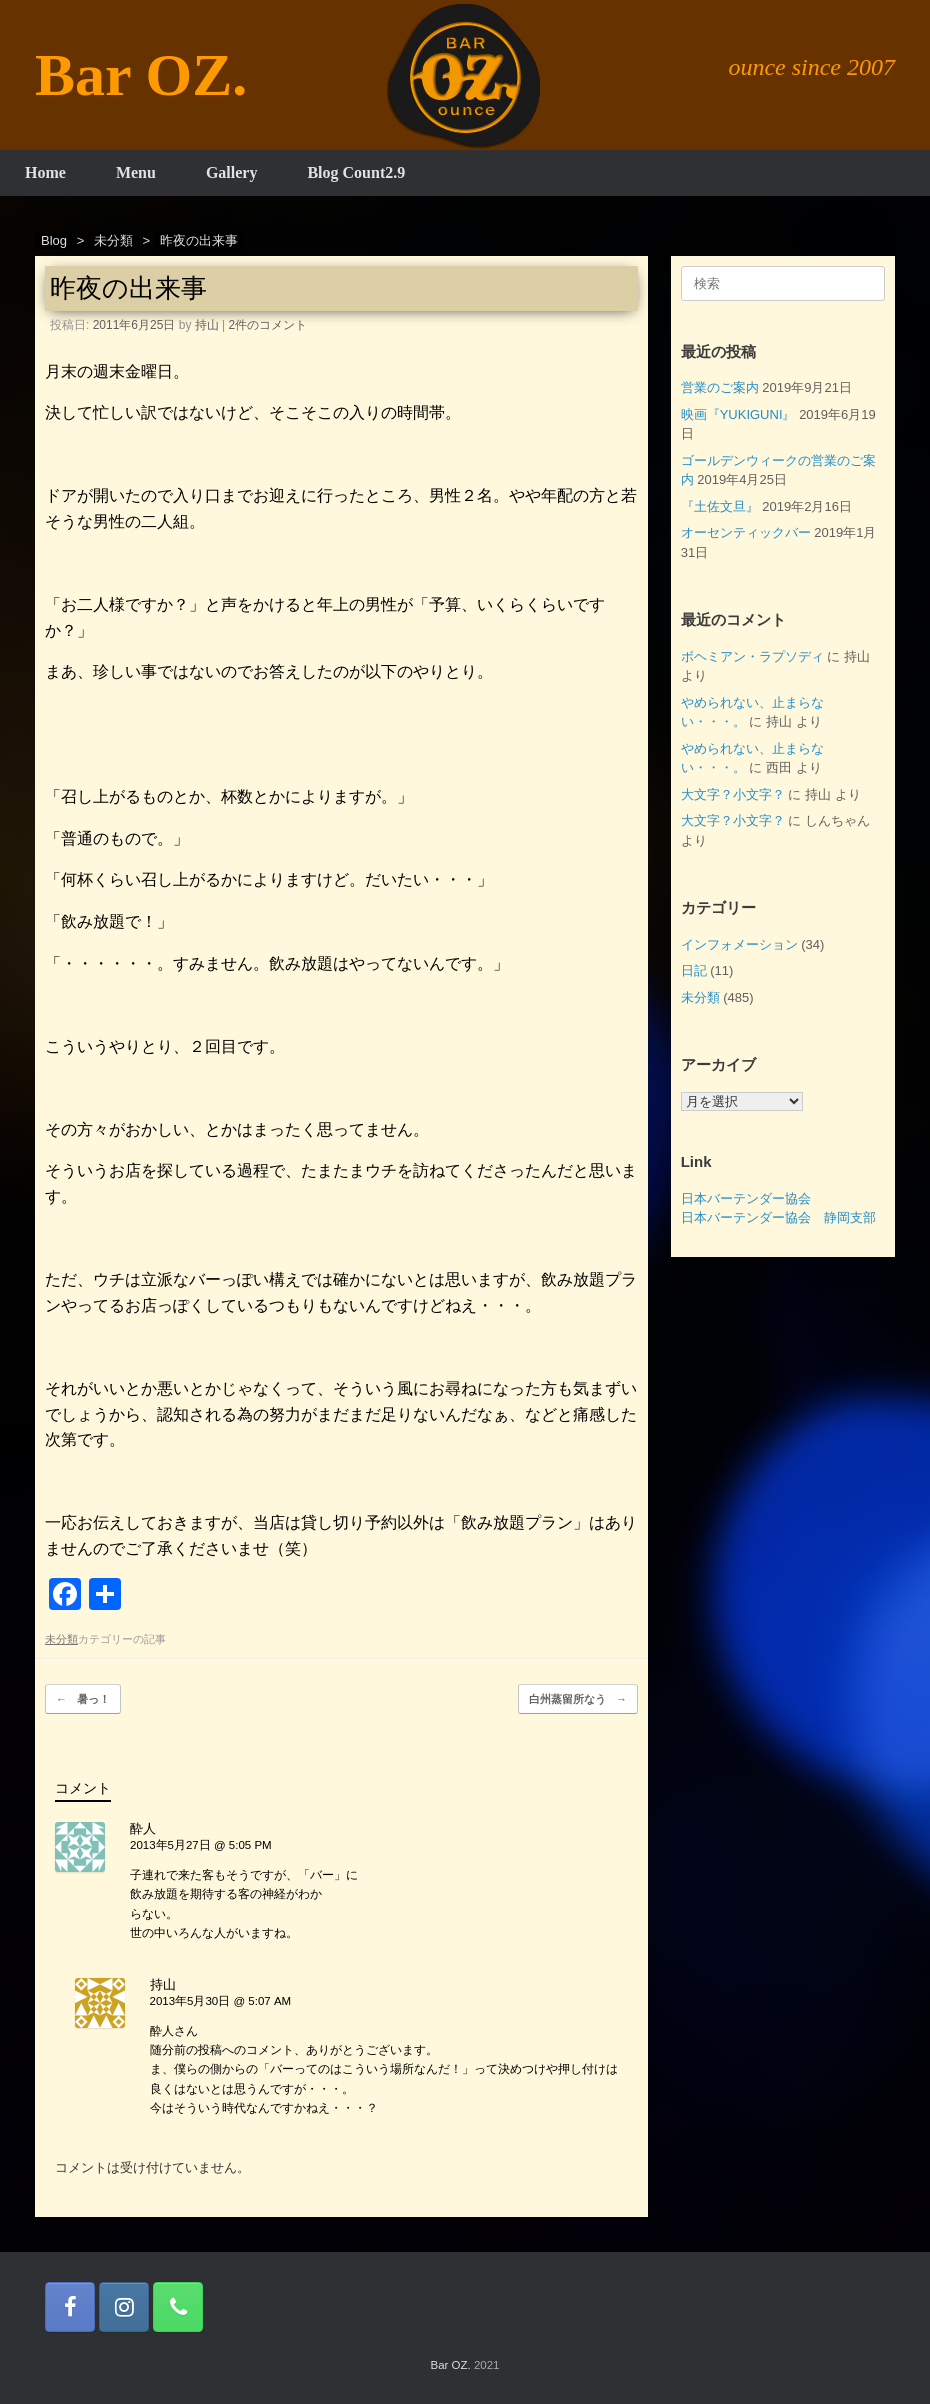  What do you see at coordinates (207, 325) in the screenshot?
I see `持山` at bounding box center [207, 325].